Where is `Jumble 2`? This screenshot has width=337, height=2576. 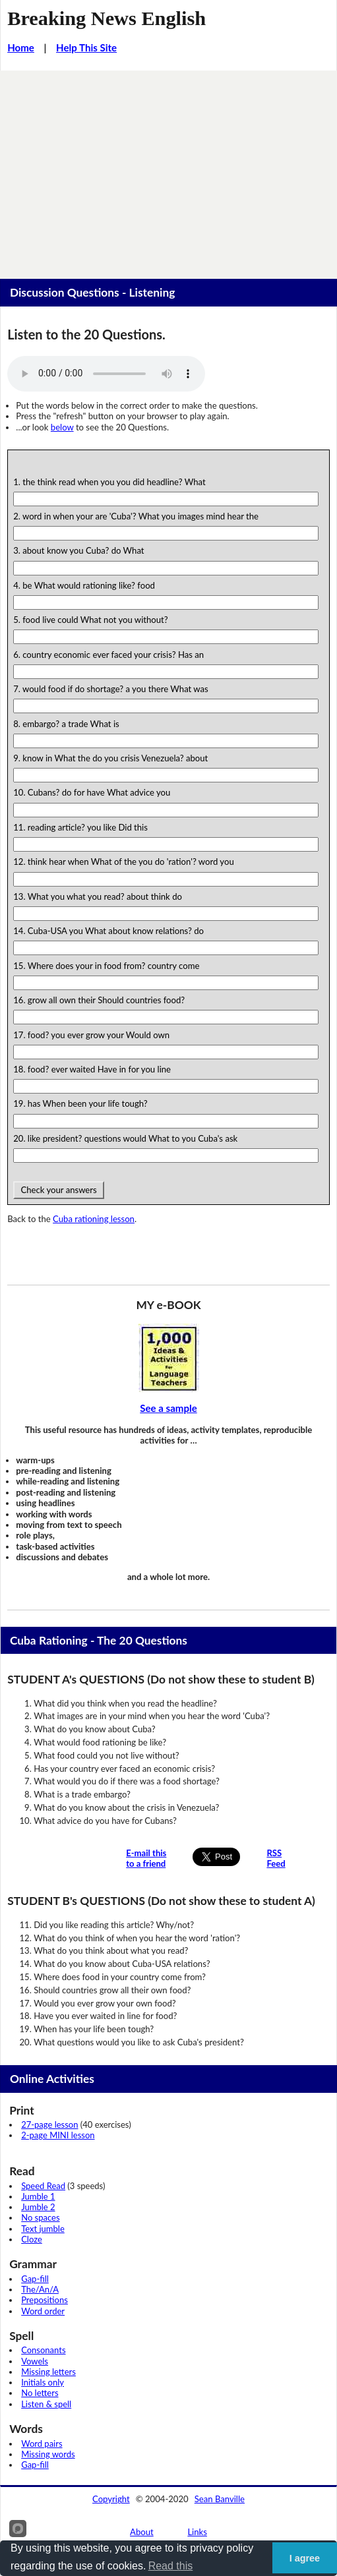
Jumble 2 is located at coordinates (38, 2207).